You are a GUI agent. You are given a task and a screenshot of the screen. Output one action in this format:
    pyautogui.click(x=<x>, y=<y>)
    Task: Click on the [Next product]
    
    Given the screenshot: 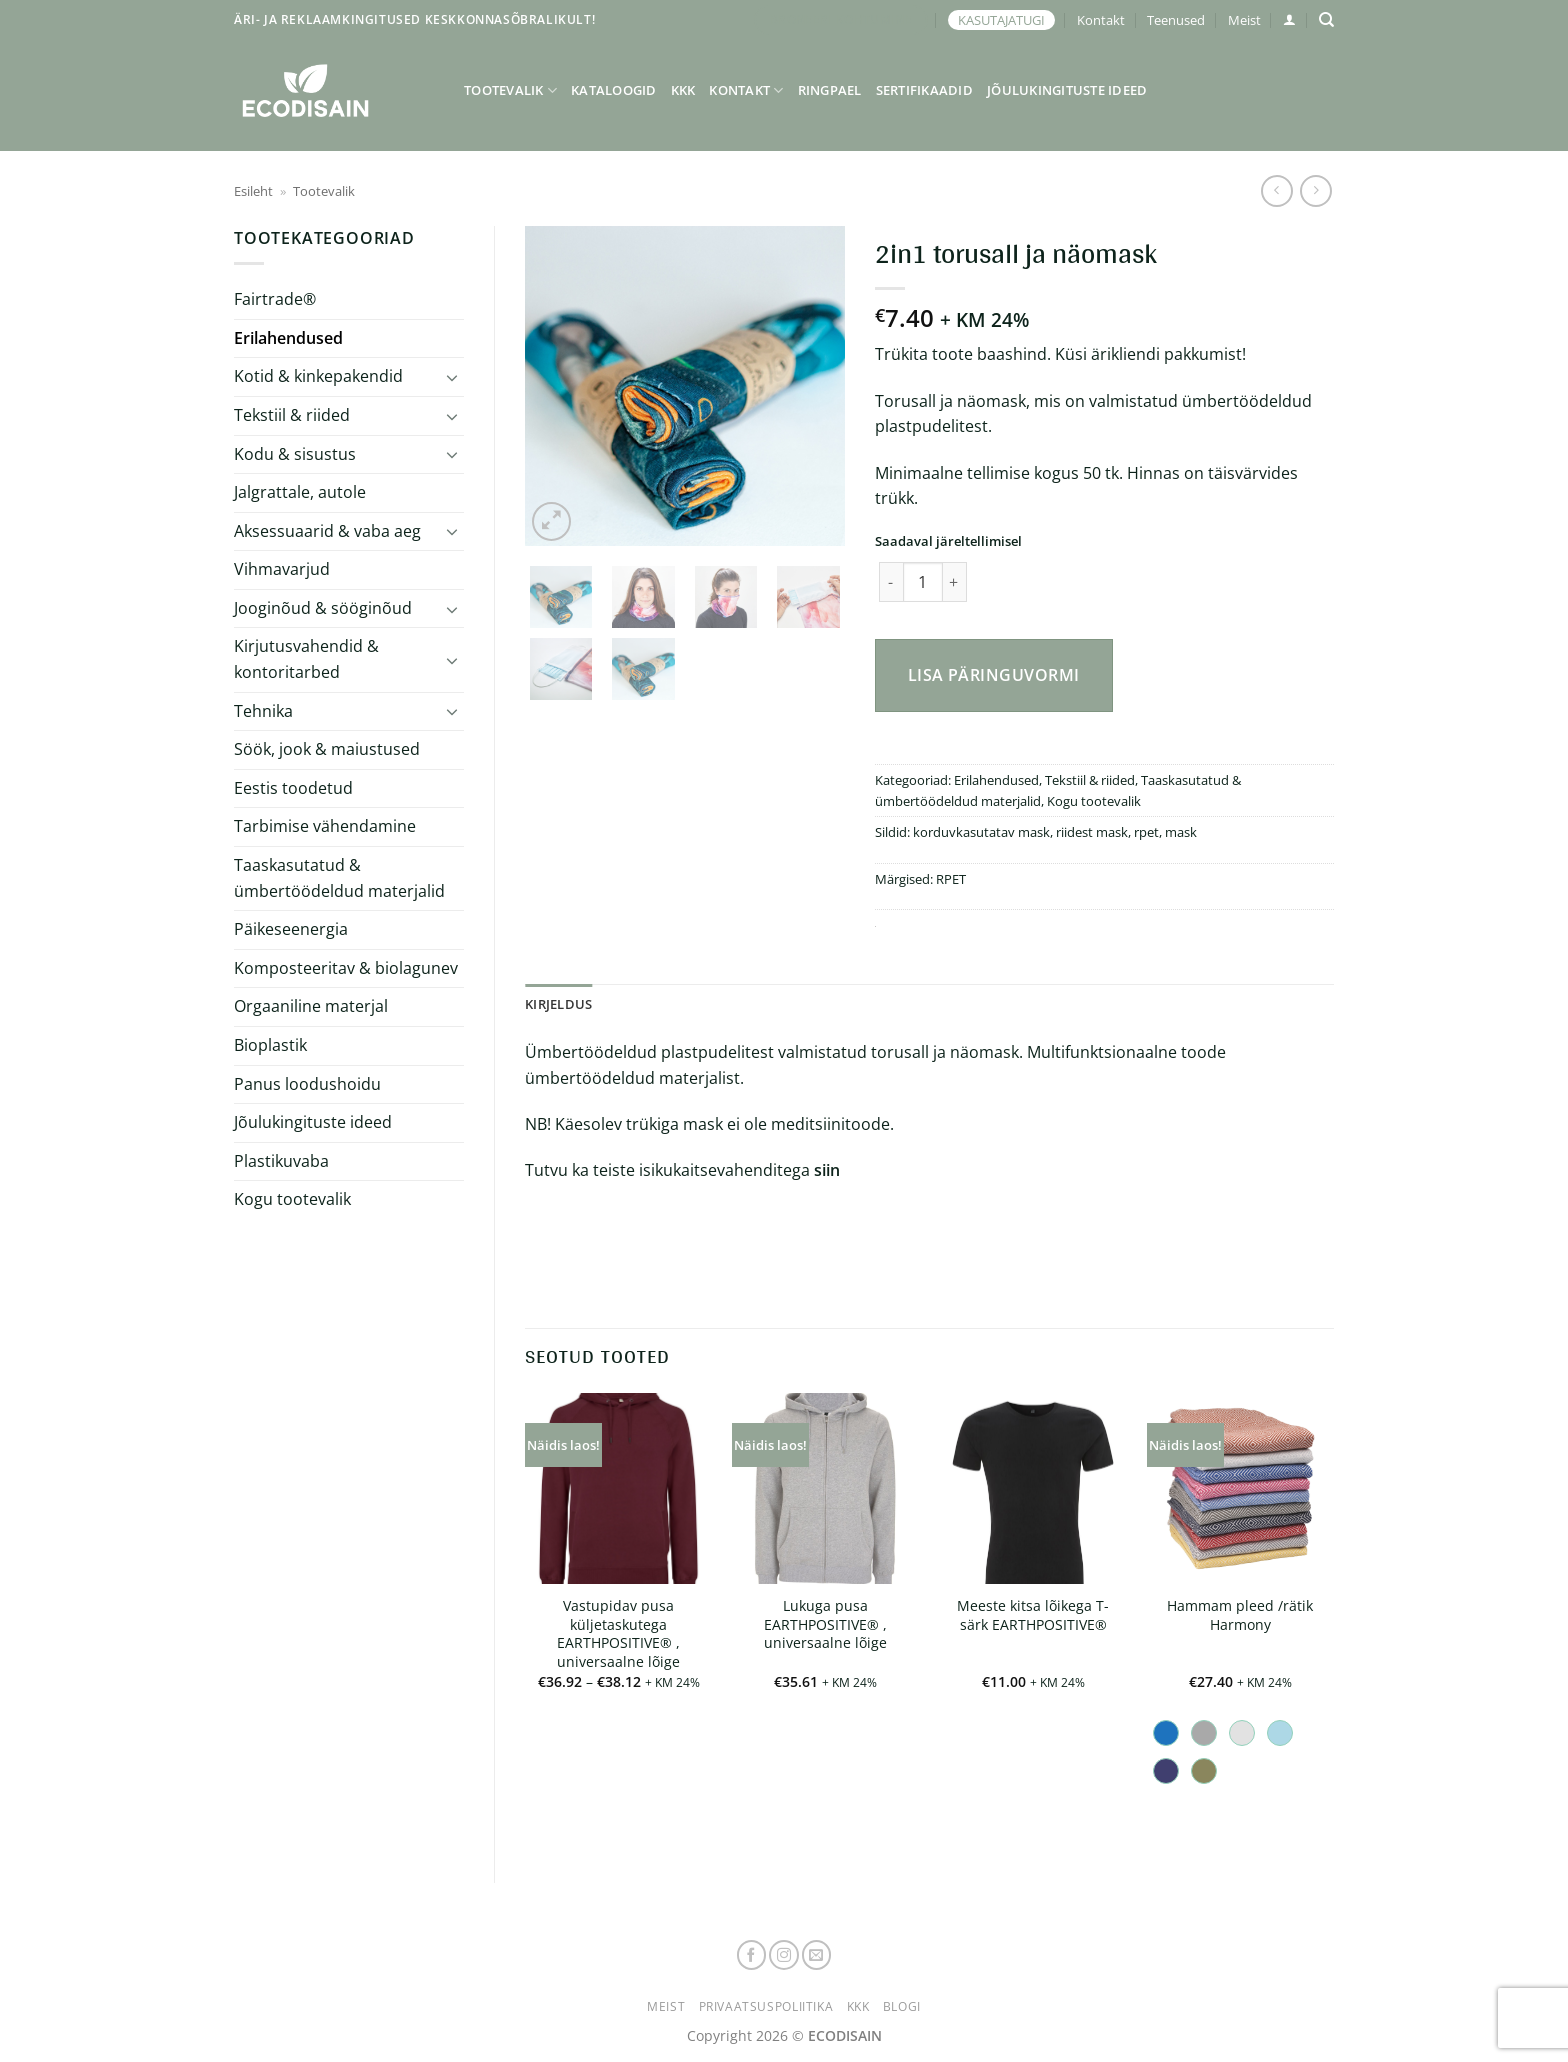 What is the action you would take?
    pyautogui.click(x=1276, y=190)
    